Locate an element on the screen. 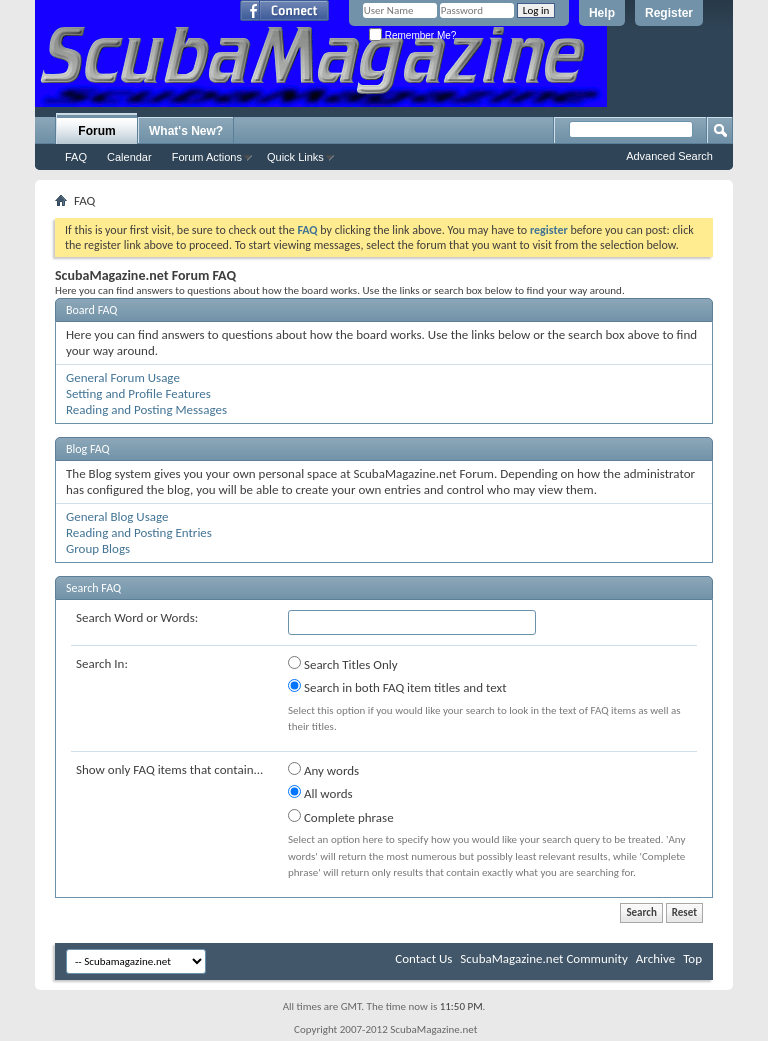  Remember Me? is located at coordinates (412, 35).